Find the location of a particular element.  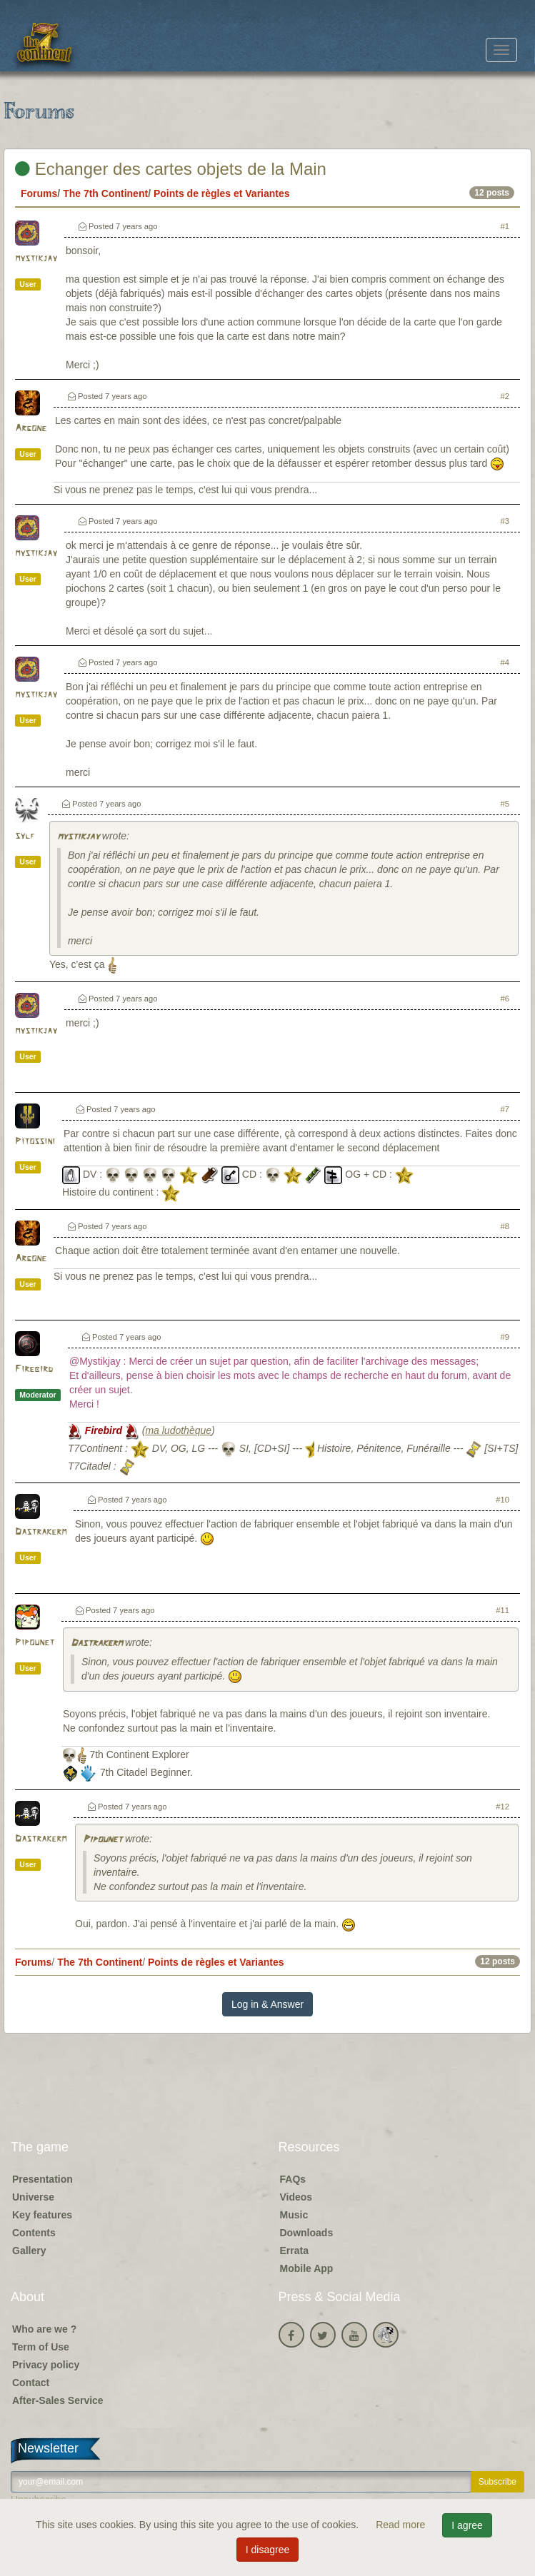

Downloads is located at coordinates (307, 2232).